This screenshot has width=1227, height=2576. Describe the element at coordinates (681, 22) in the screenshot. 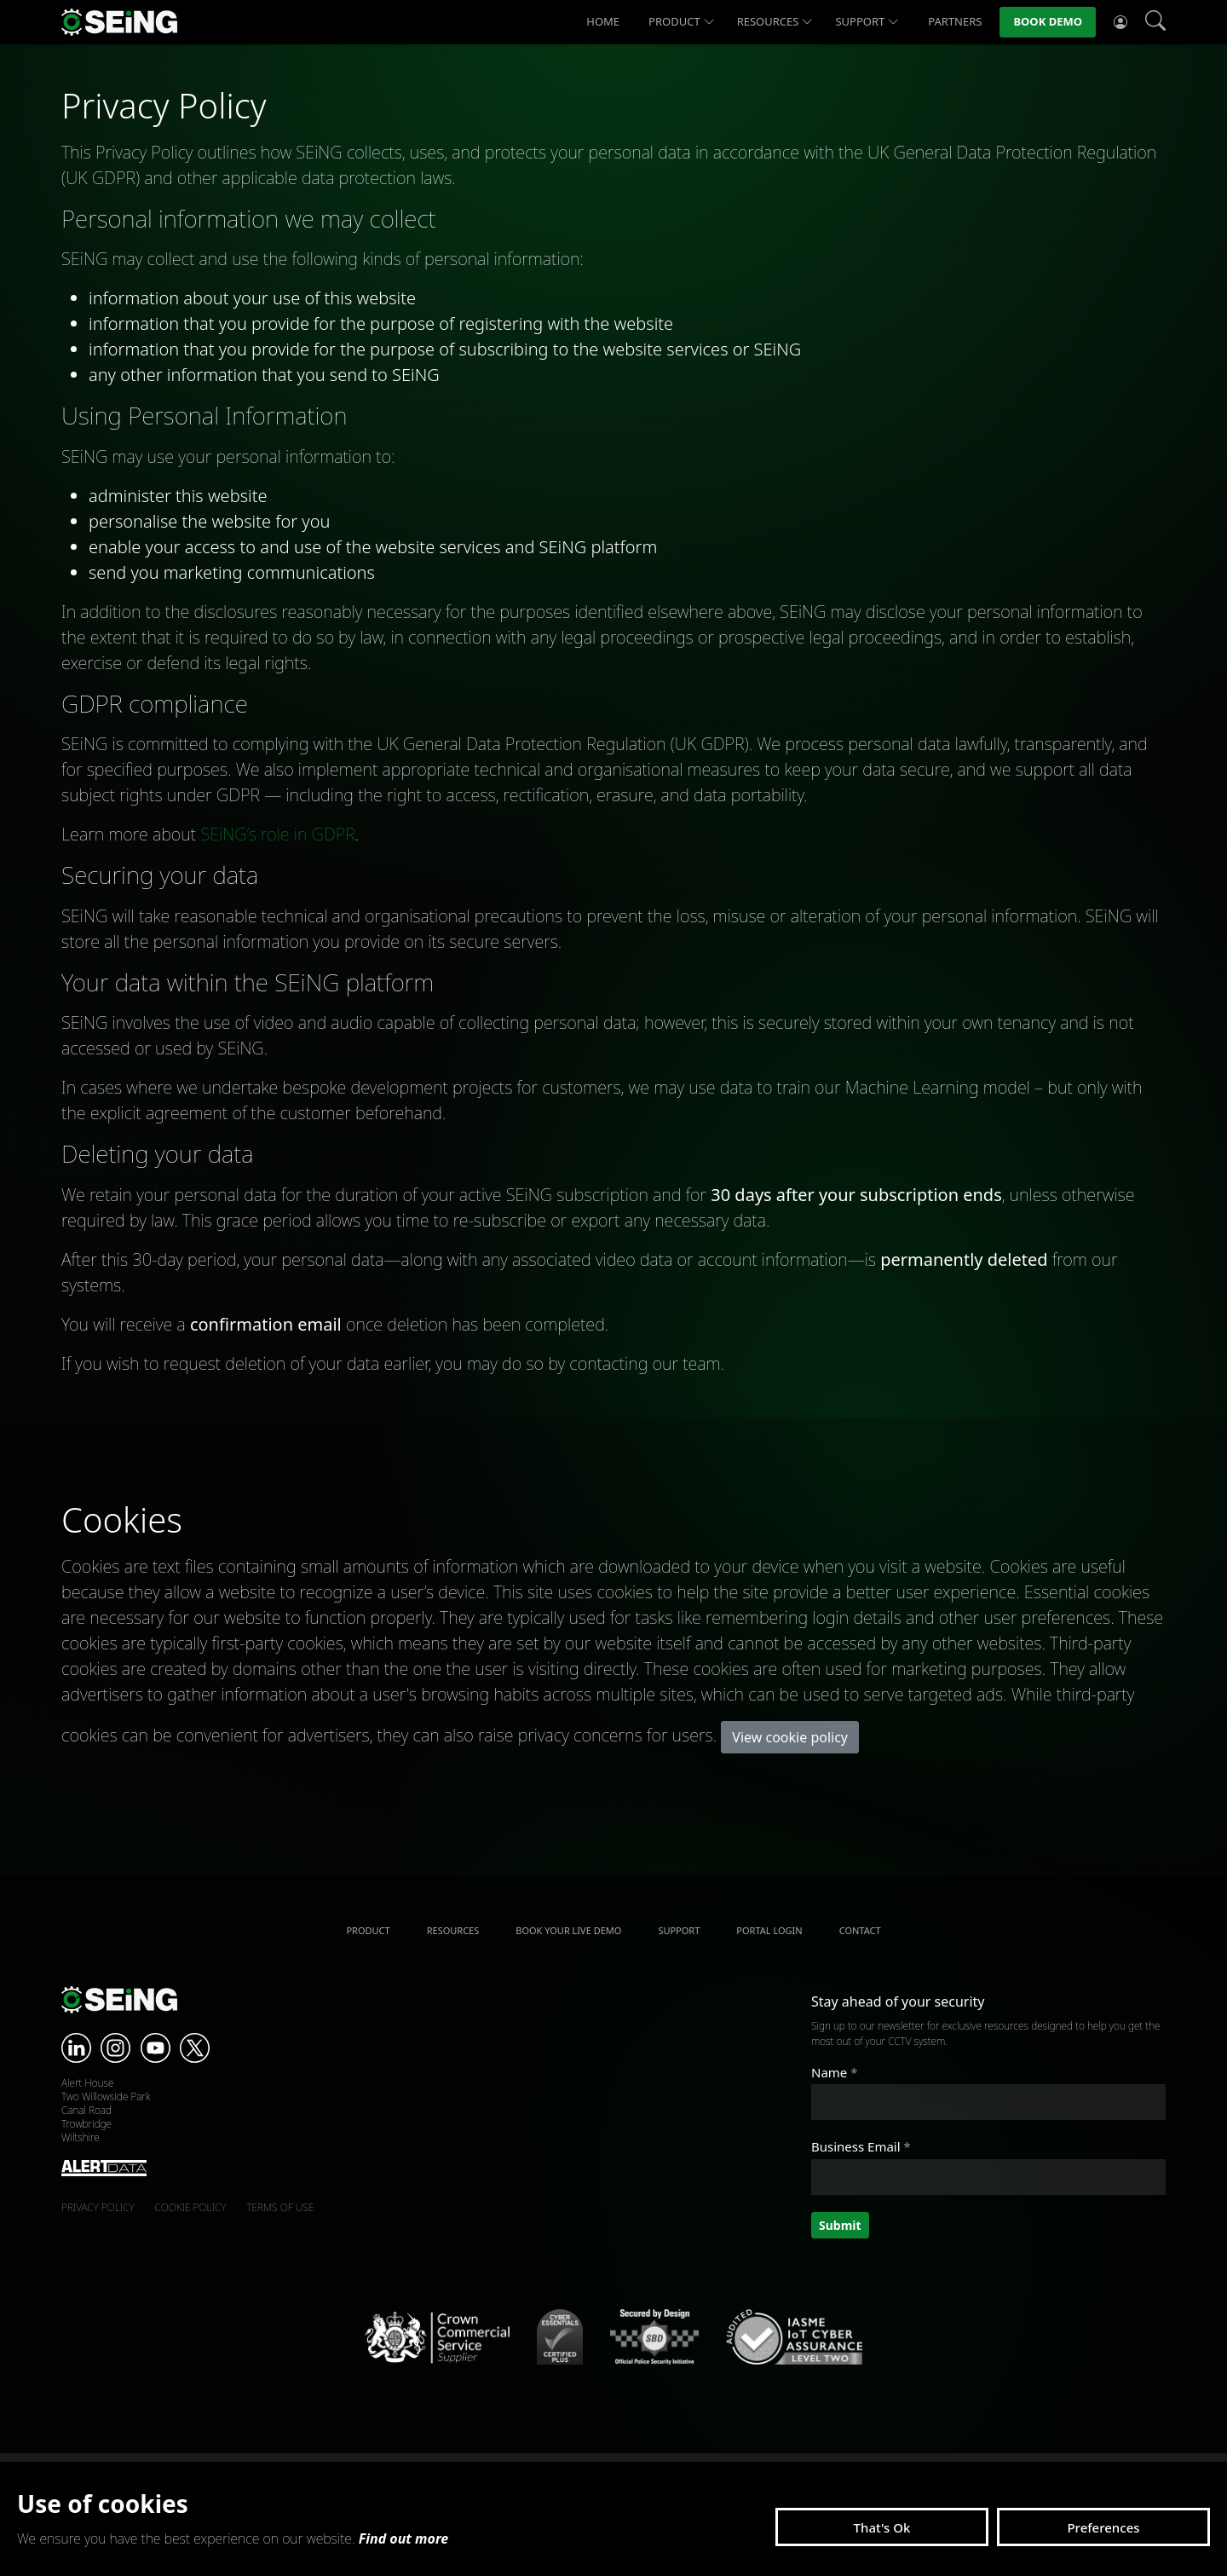

I see `Product` at that location.